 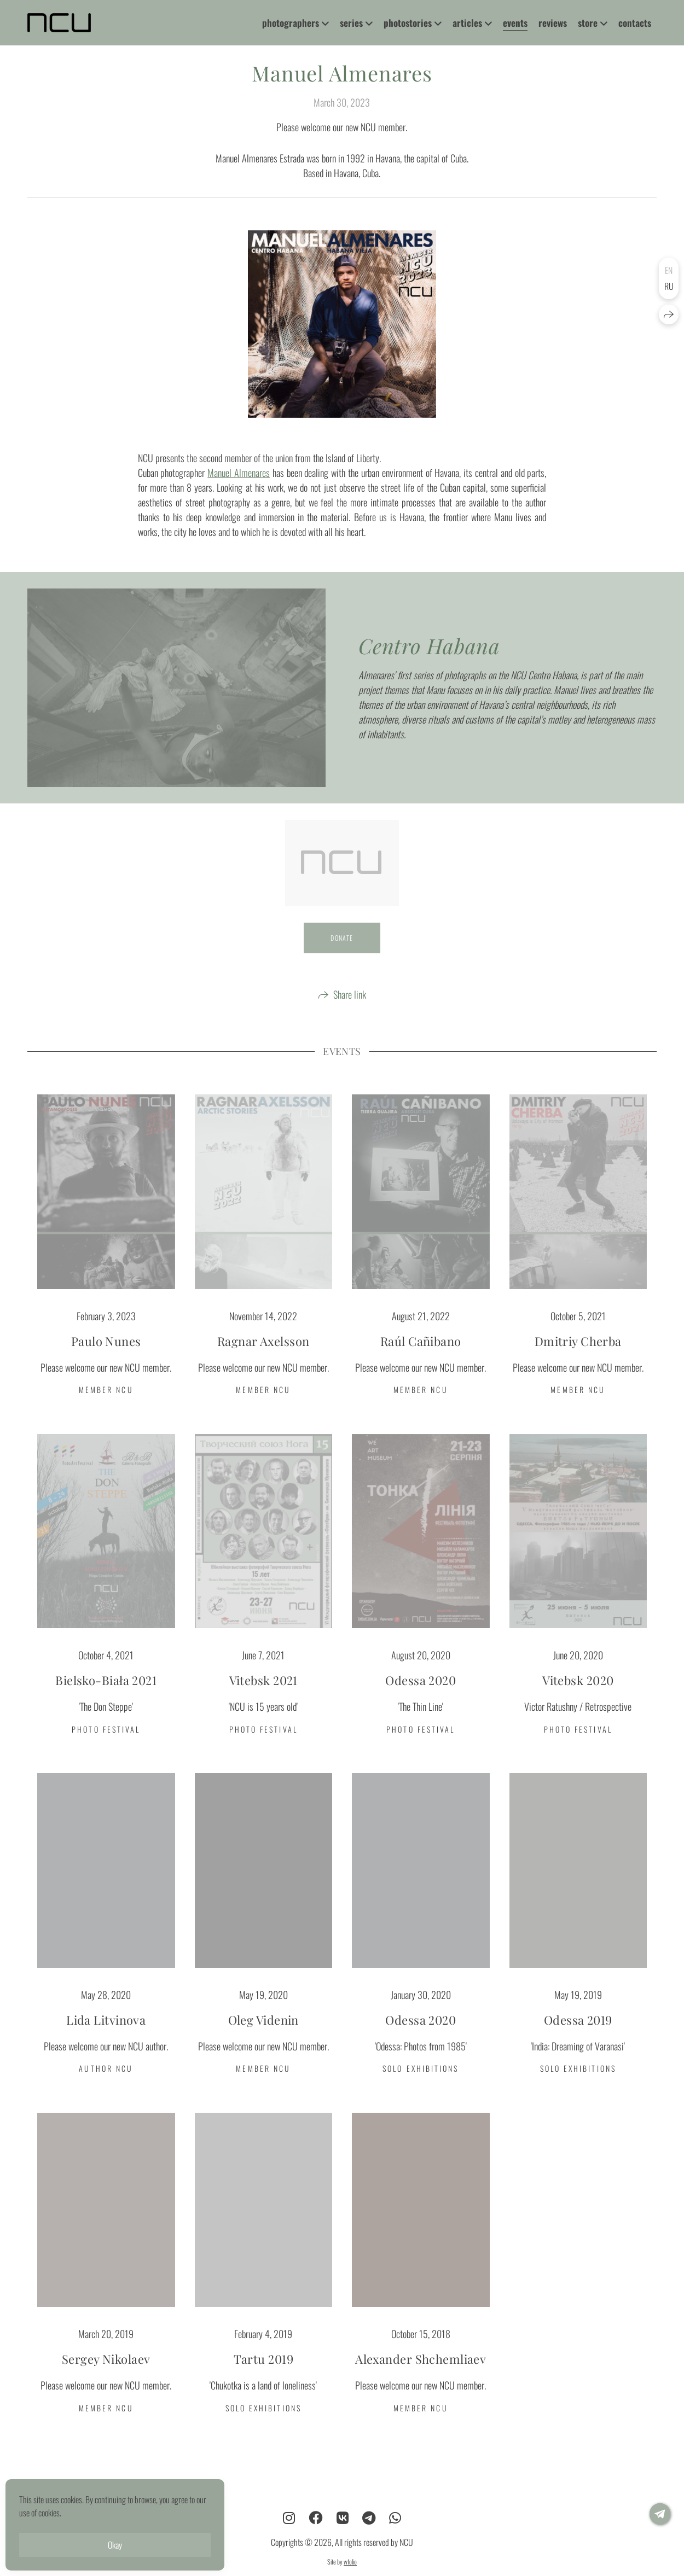 What do you see at coordinates (106, 2376) in the screenshot?
I see `Sergey Nikolaev` at bounding box center [106, 2376].